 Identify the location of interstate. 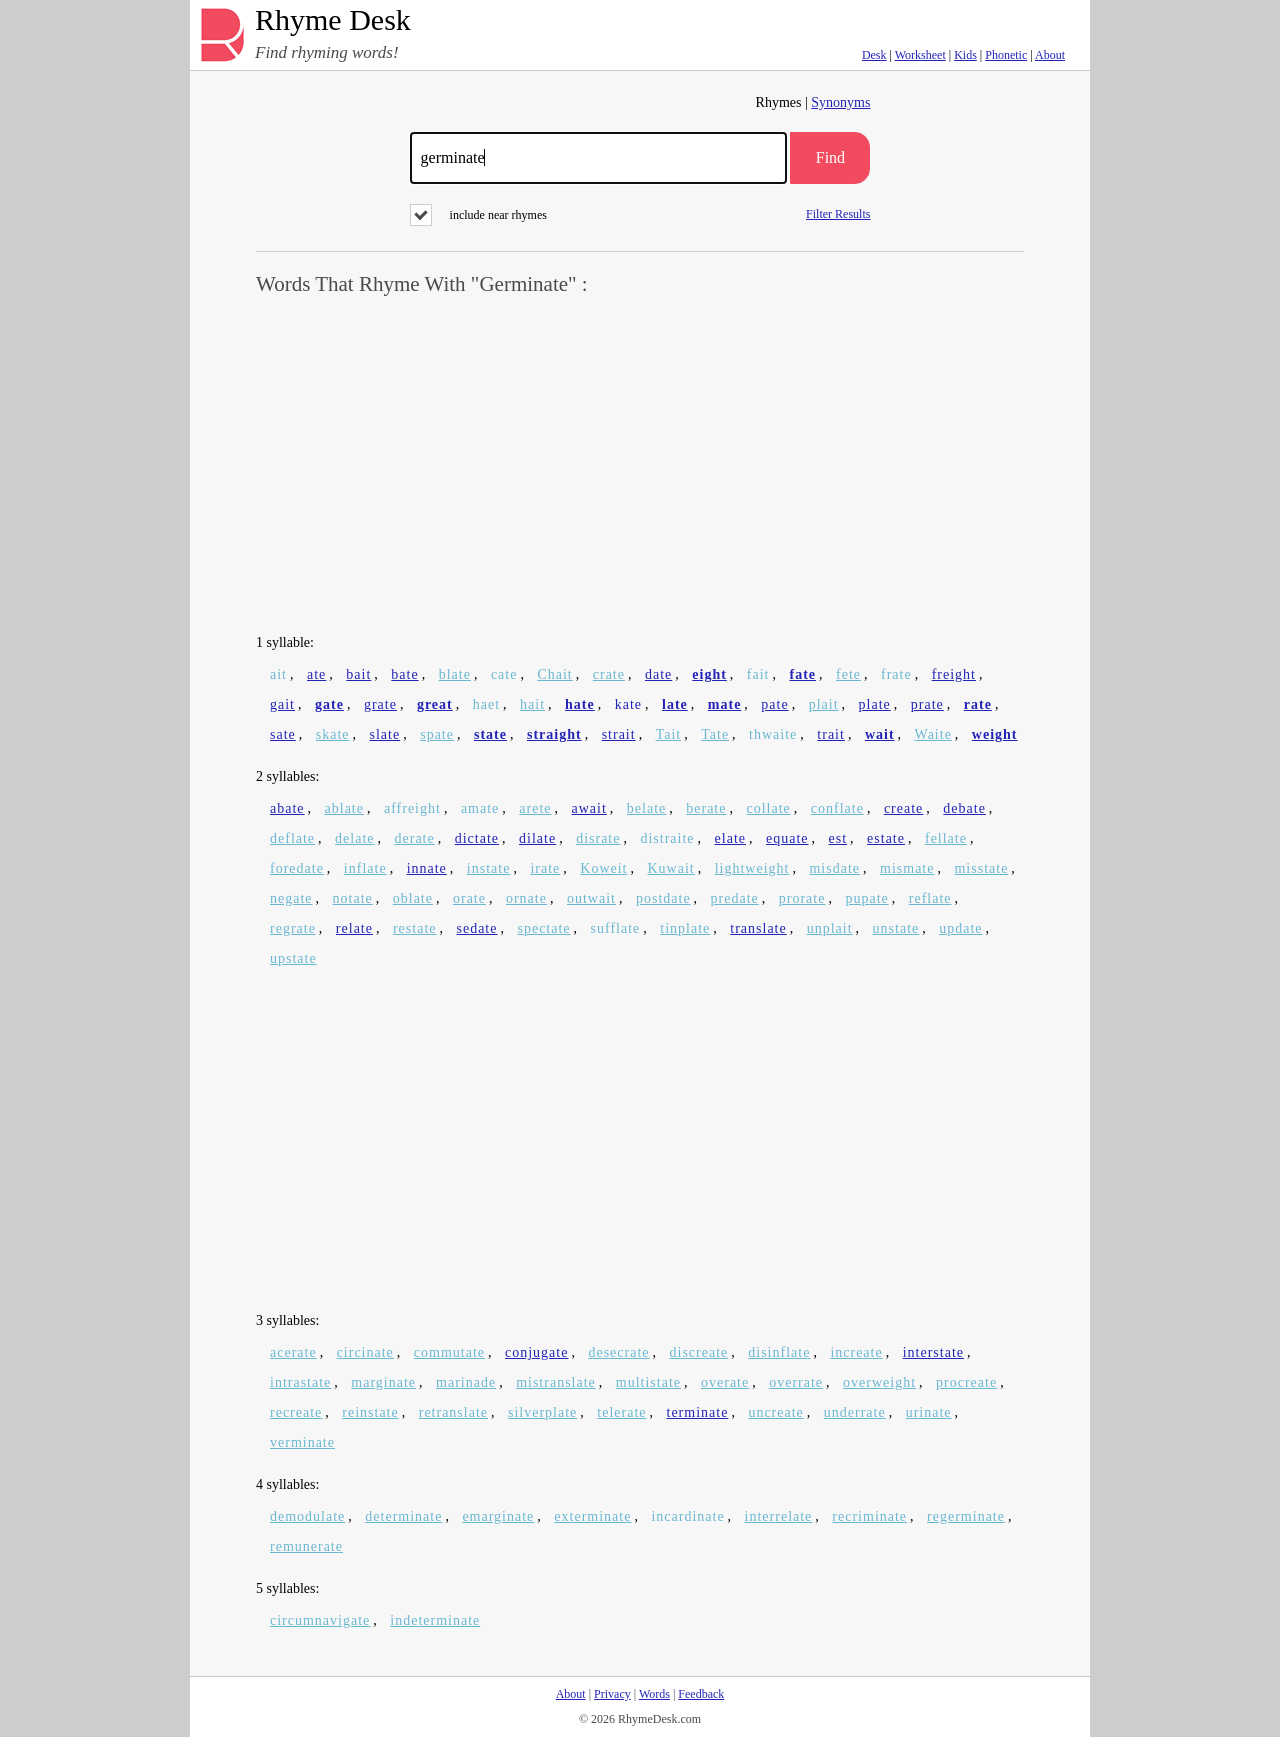
(933, 1352).